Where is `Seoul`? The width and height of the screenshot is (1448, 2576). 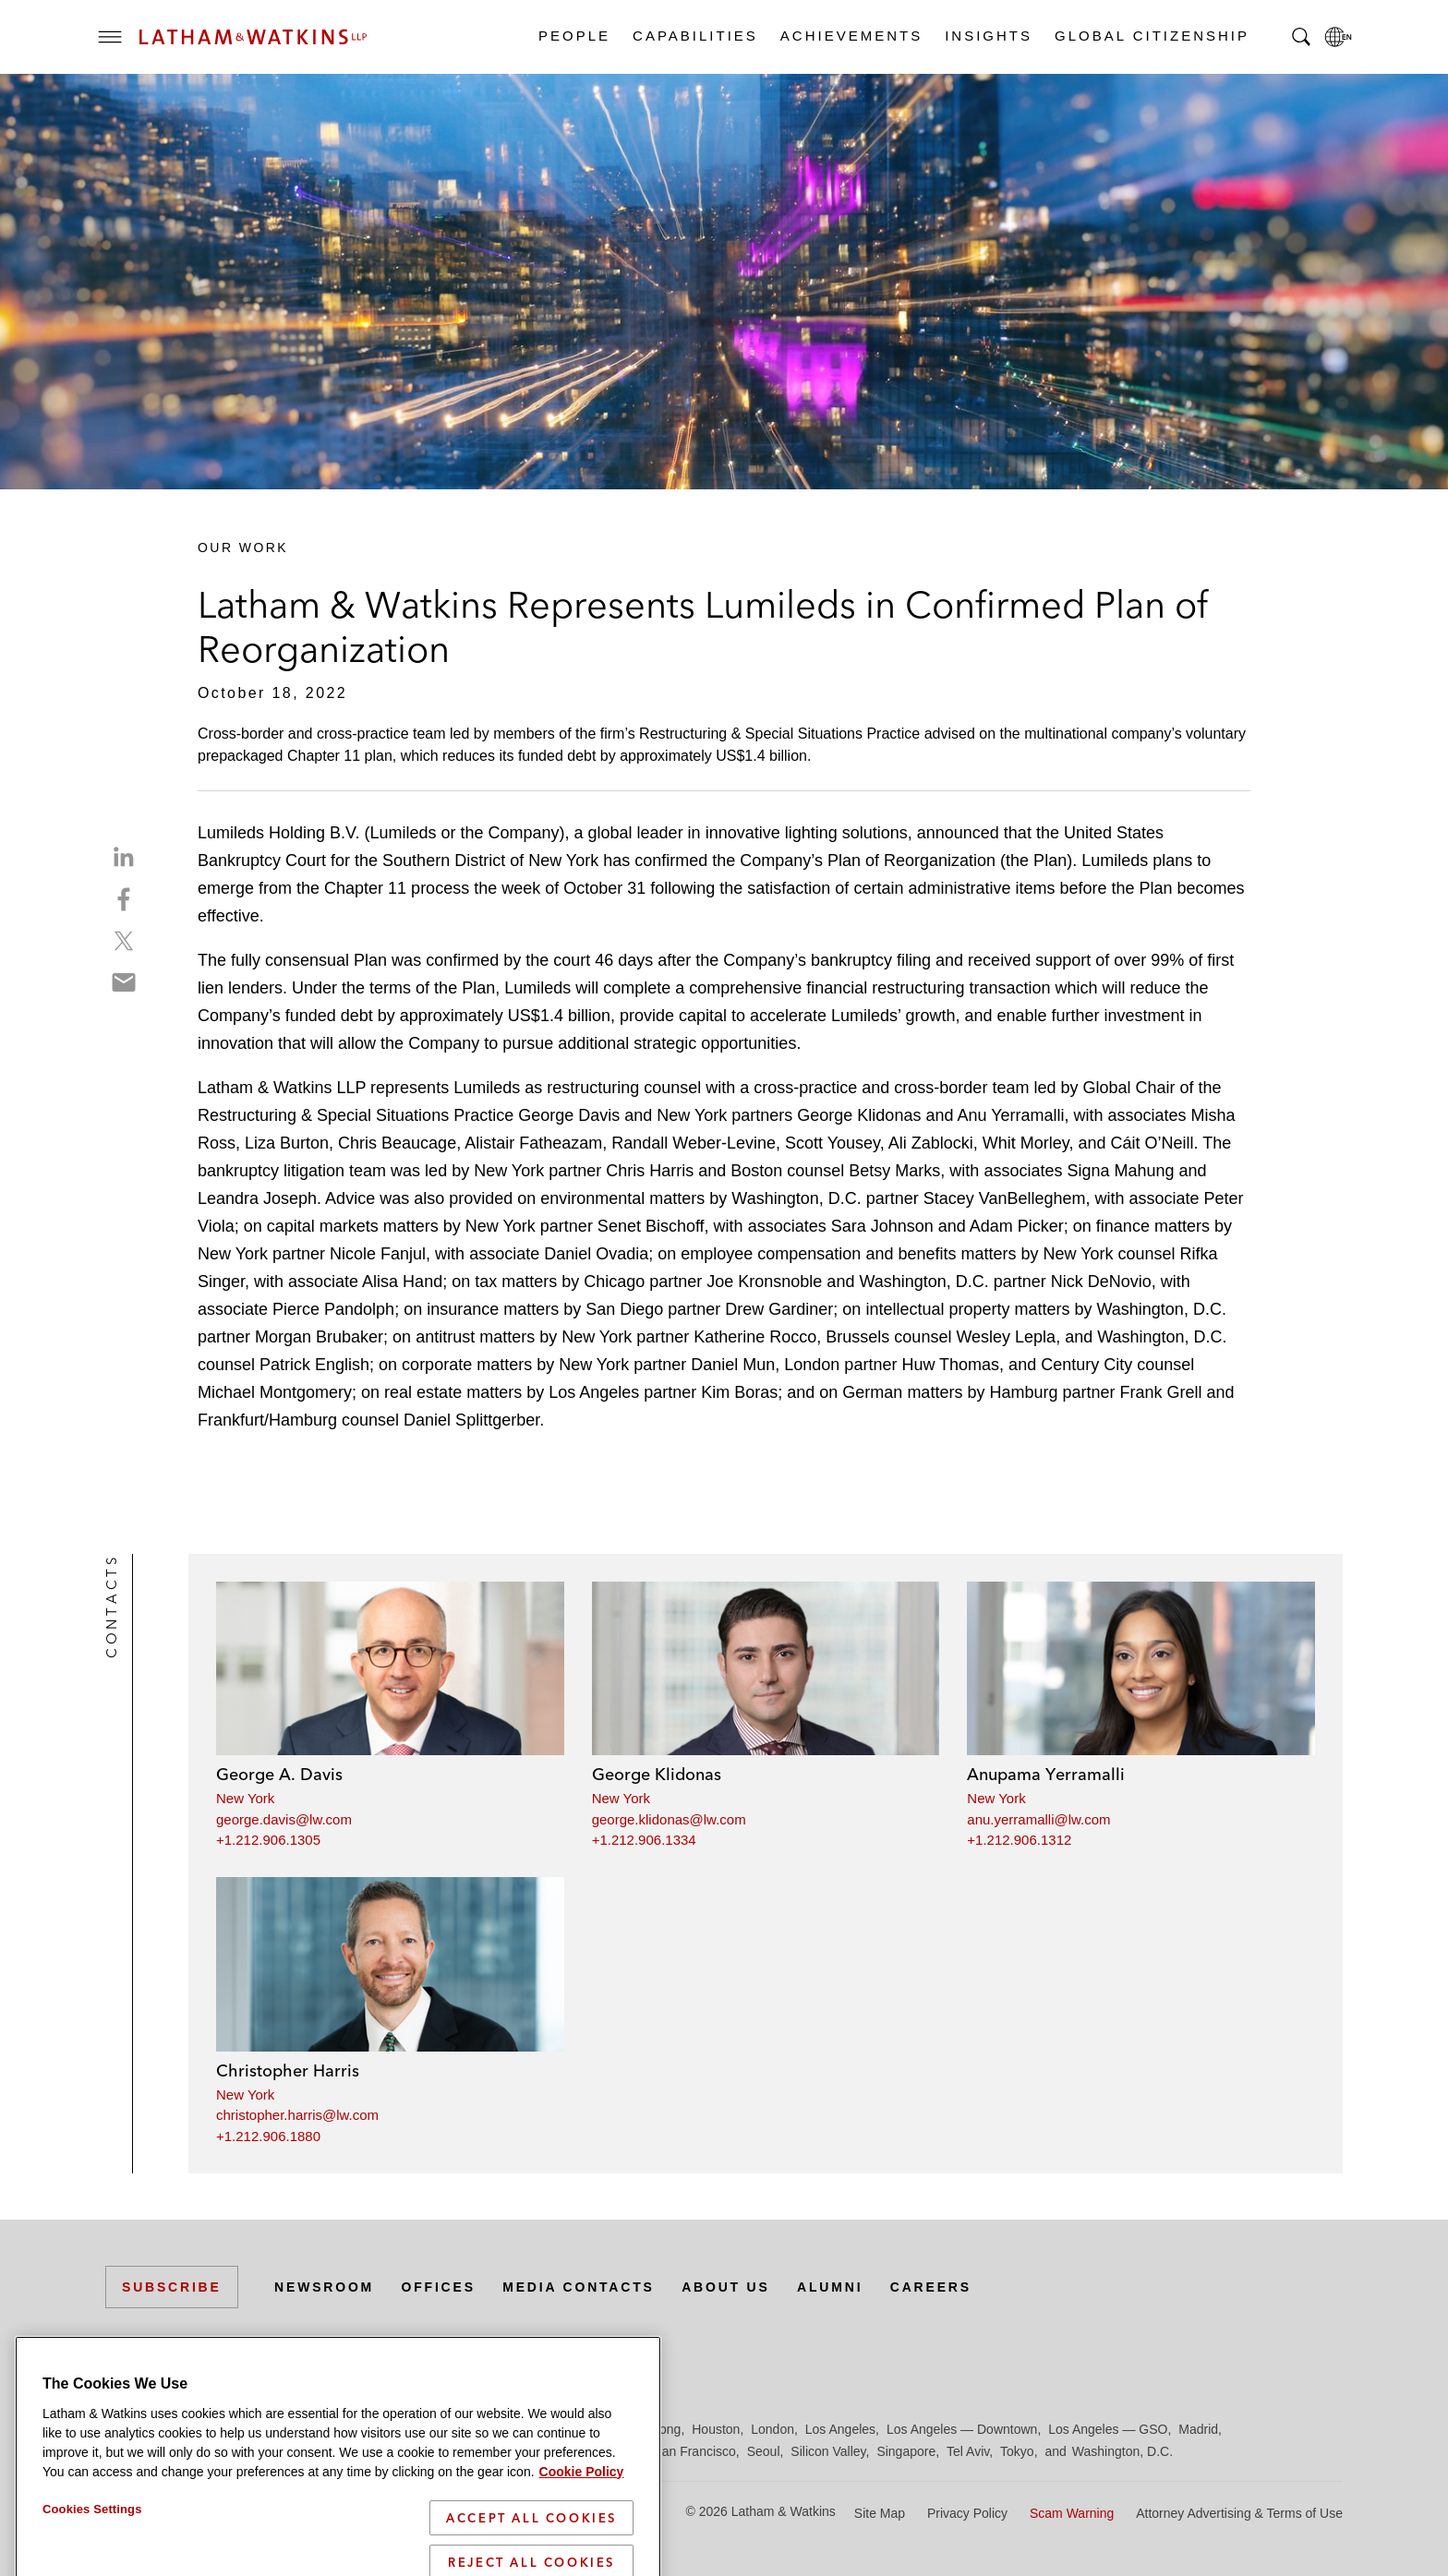 Seoul is located at coordinates (763, 2451).